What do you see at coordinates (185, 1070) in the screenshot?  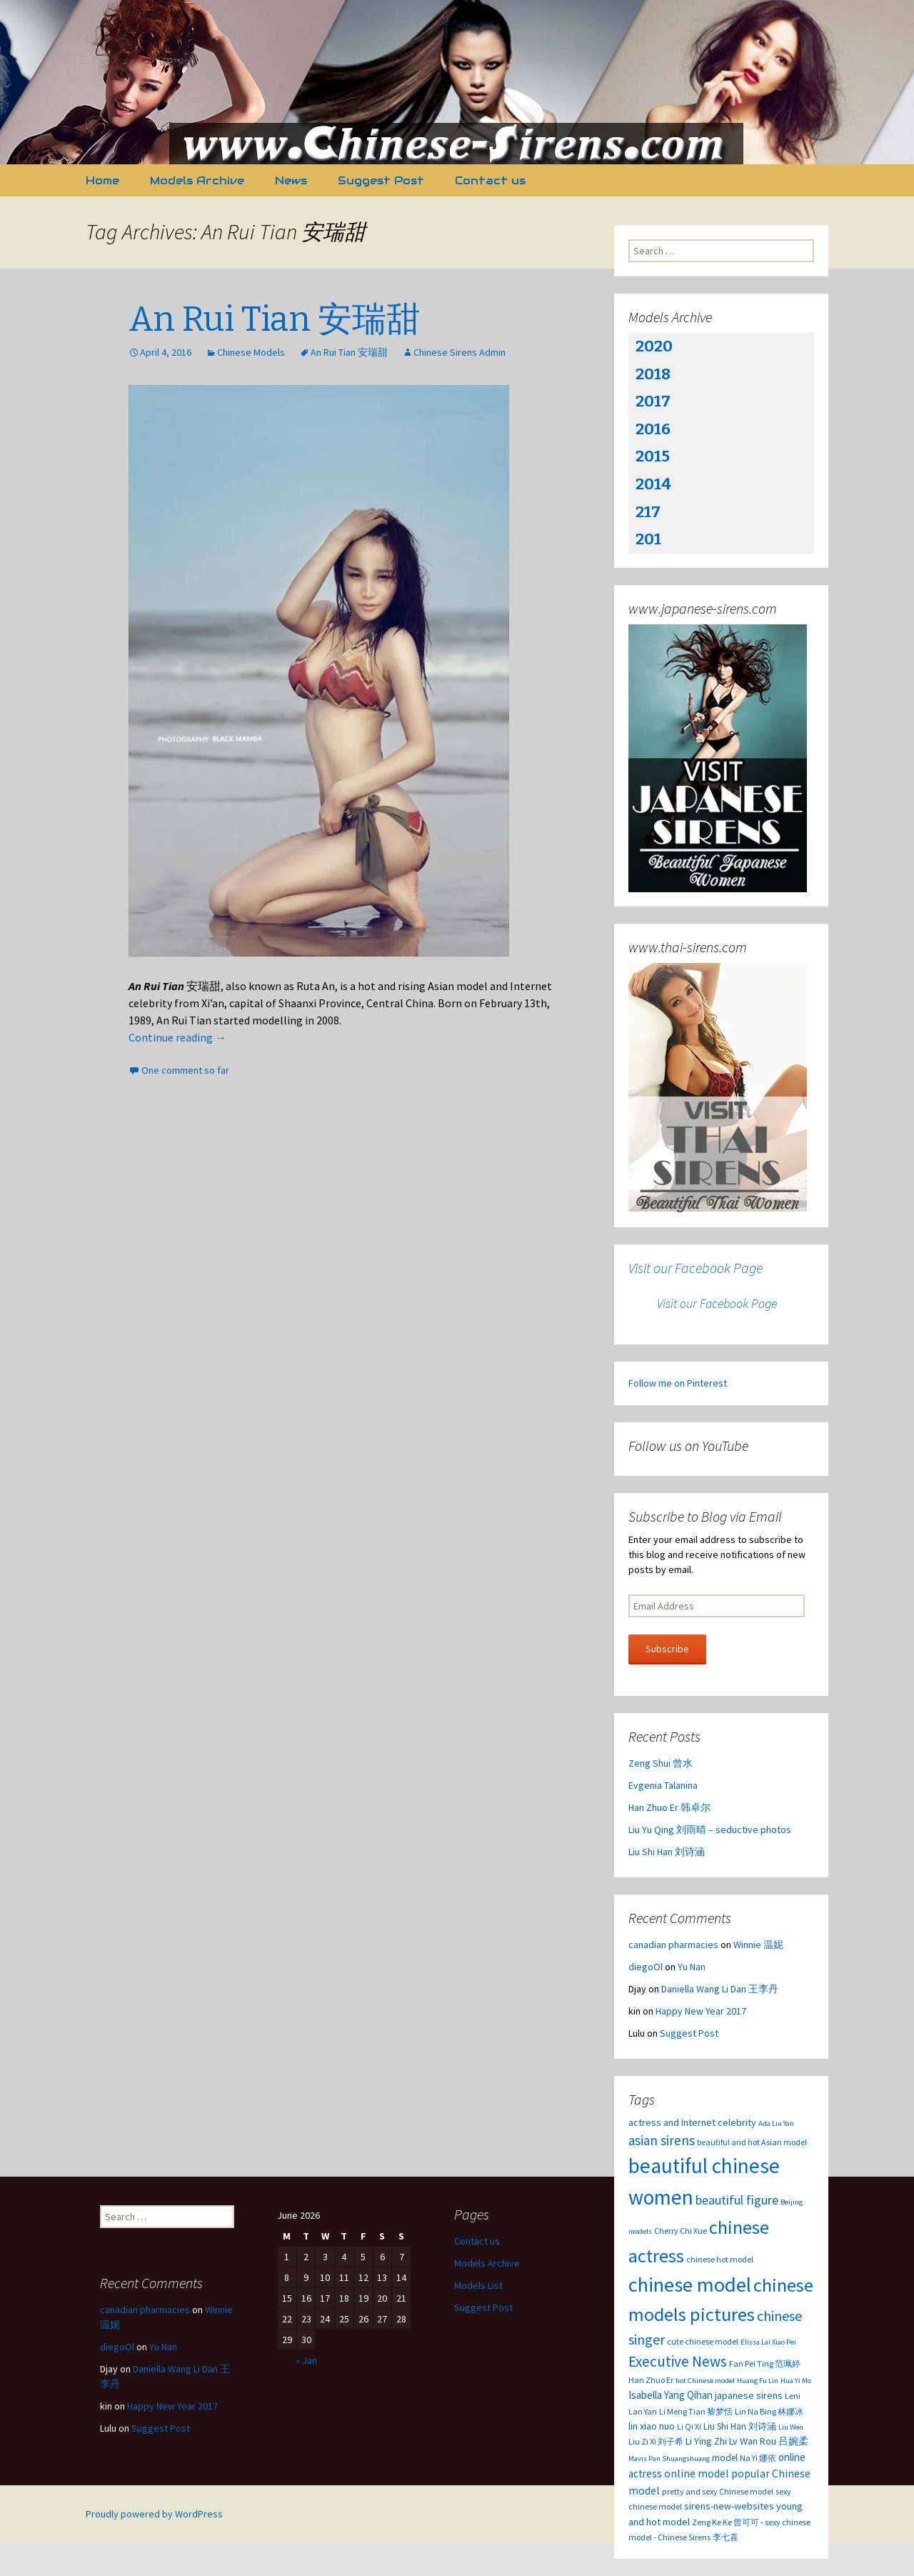 I see `One comment so far` at bounding box center [185, 1070].